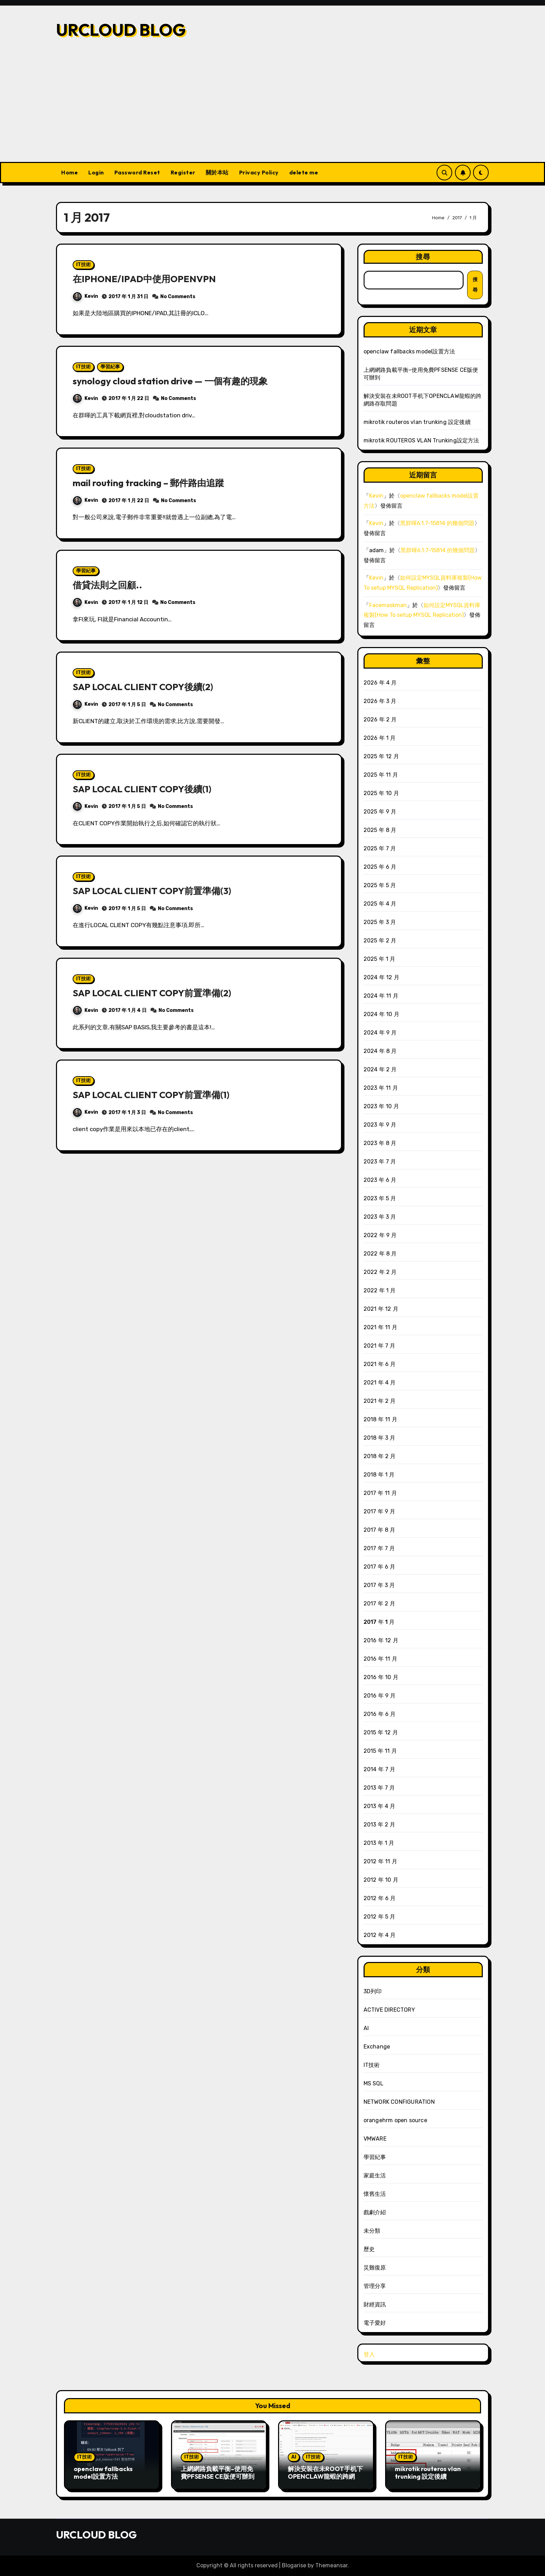 The width and height of the screenshot is (545, 2576). I want to click on 2016 年 12 月, so click(381, 1640).